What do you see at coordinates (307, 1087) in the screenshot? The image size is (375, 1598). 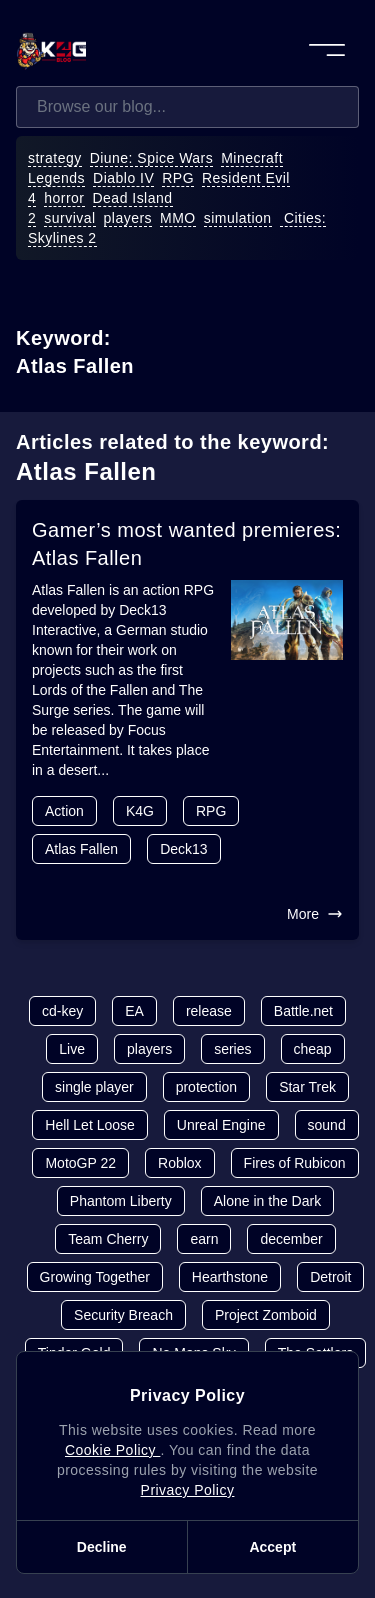 I see `Star Trek` at bounding box center [307, 1087].